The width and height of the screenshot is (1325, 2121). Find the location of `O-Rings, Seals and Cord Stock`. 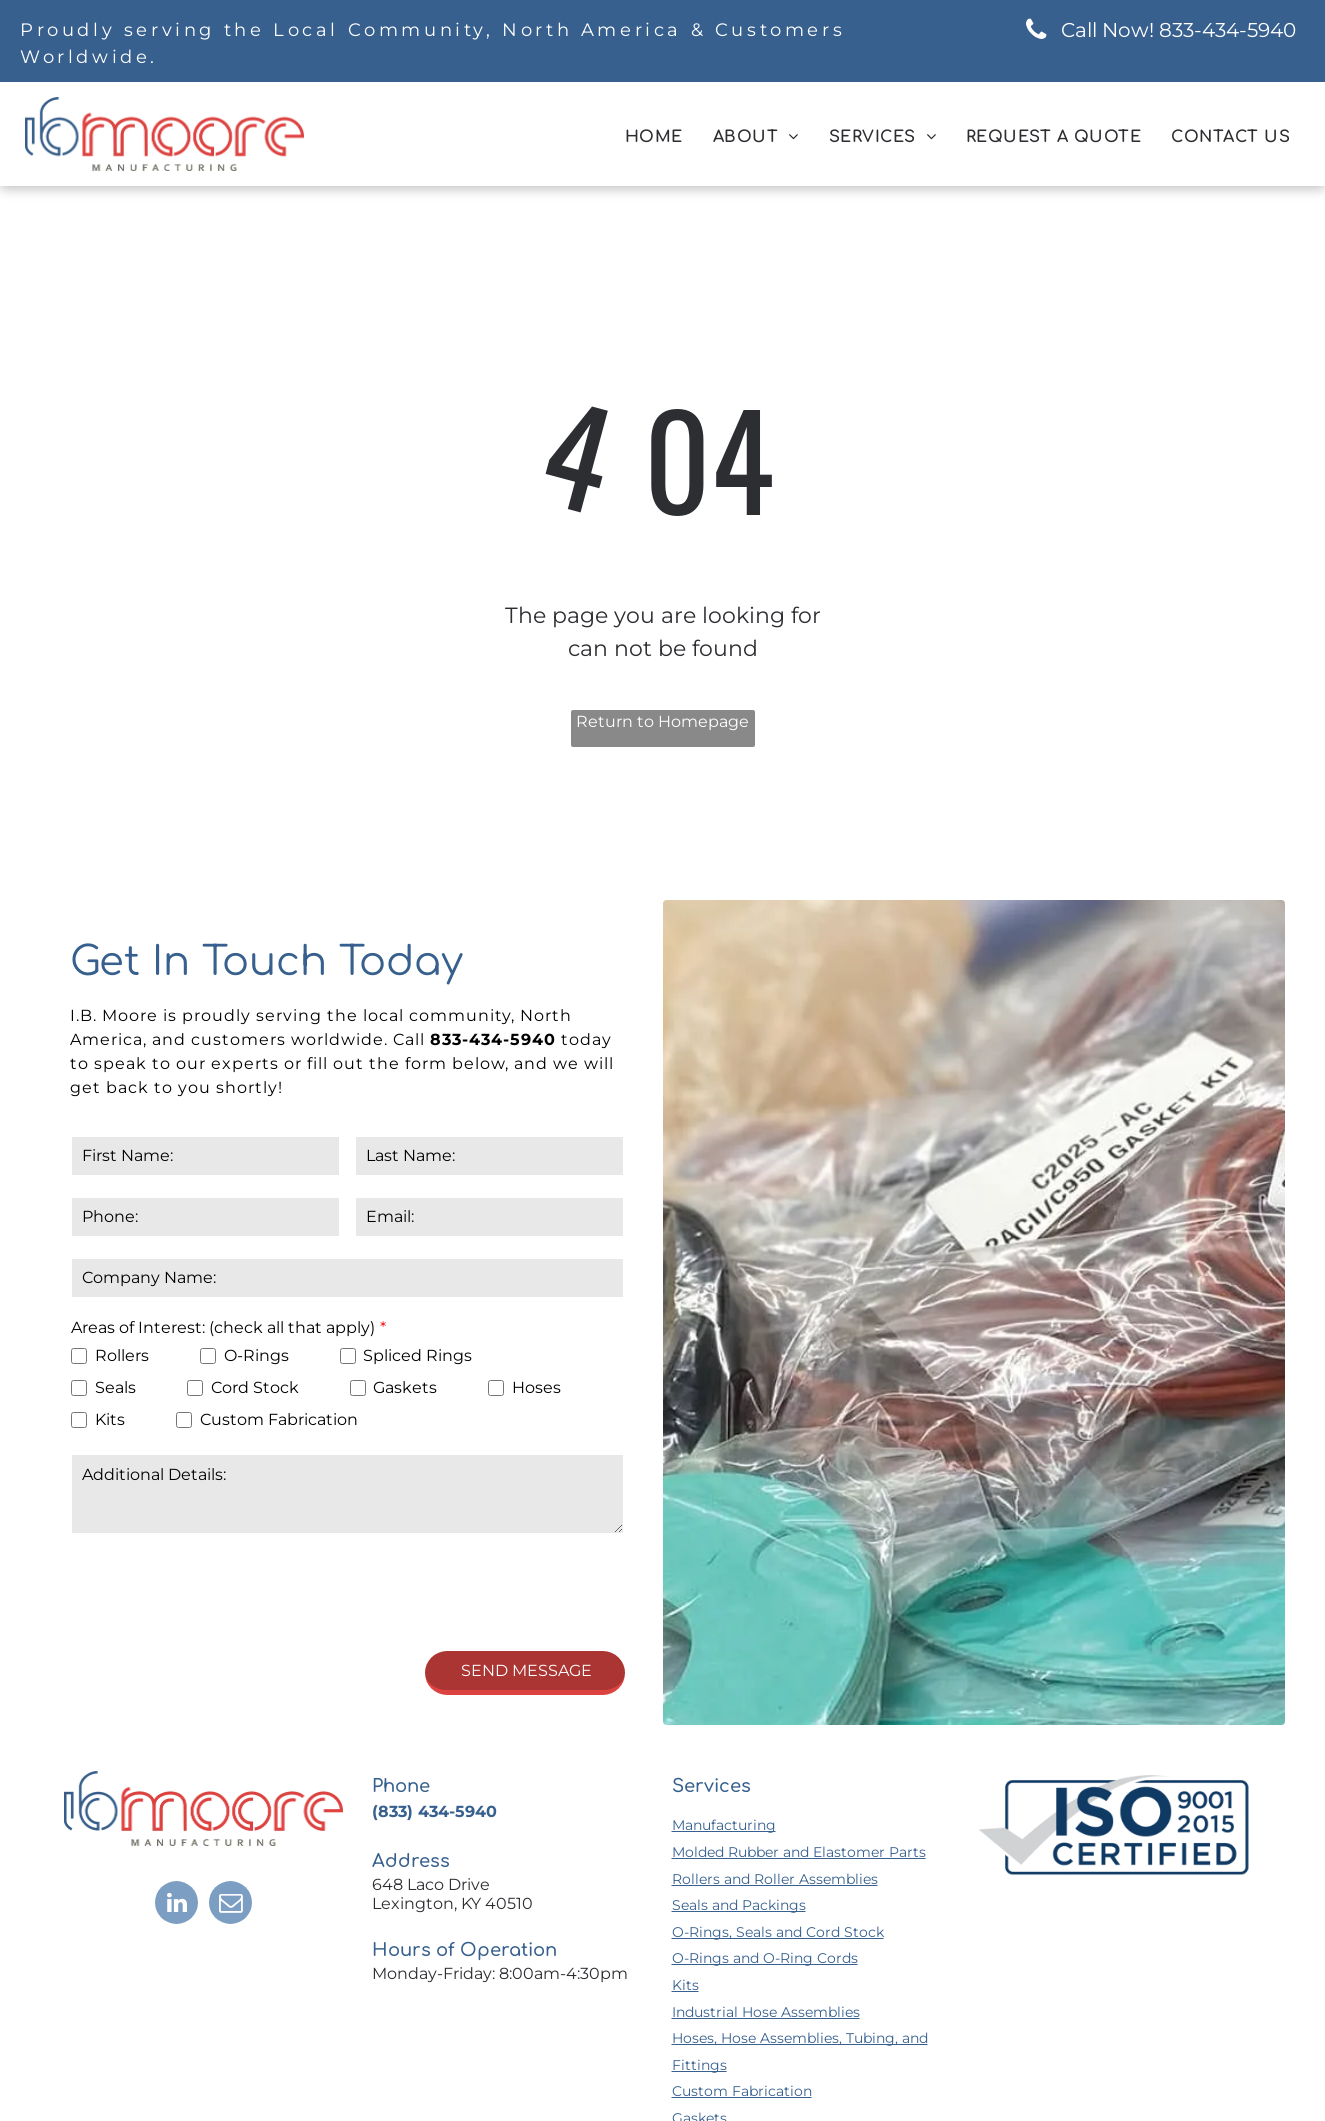

O-Rings, Seals and Cord Stock is located at coordinates (778, 1932).